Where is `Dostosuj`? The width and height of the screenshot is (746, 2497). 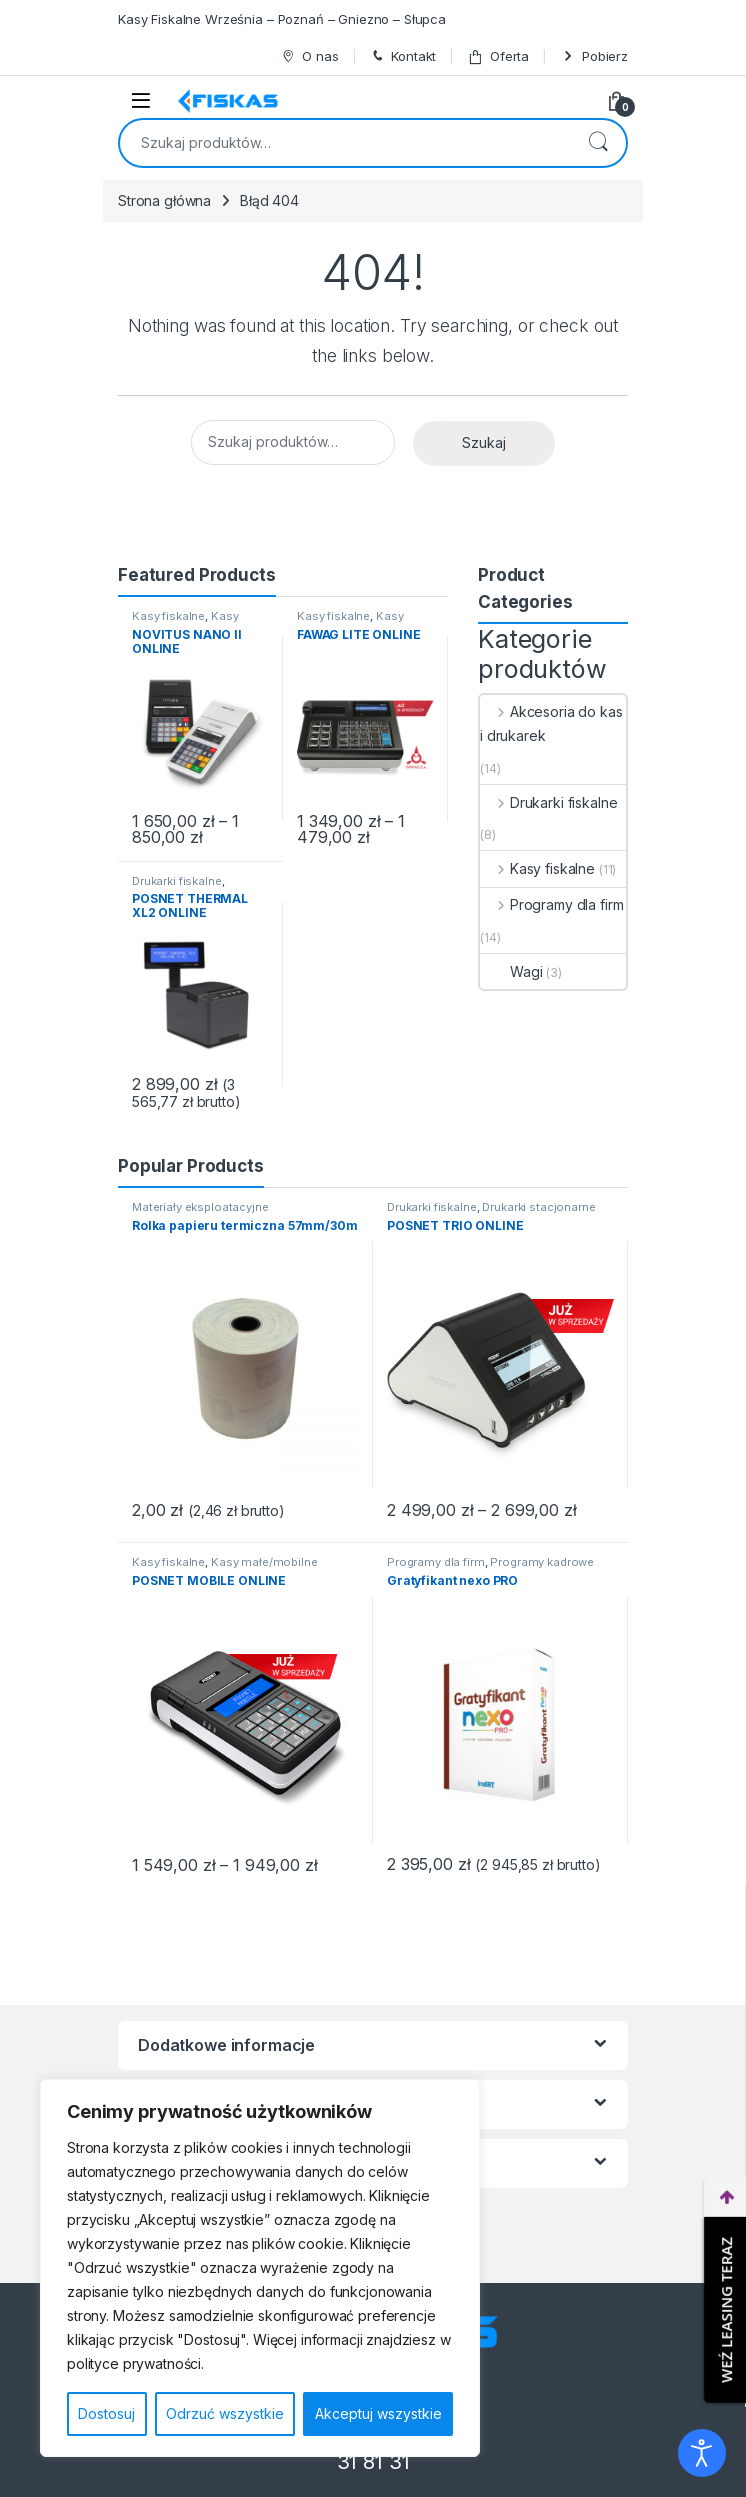
Dostosuj is located at coordinates (106, 2413).